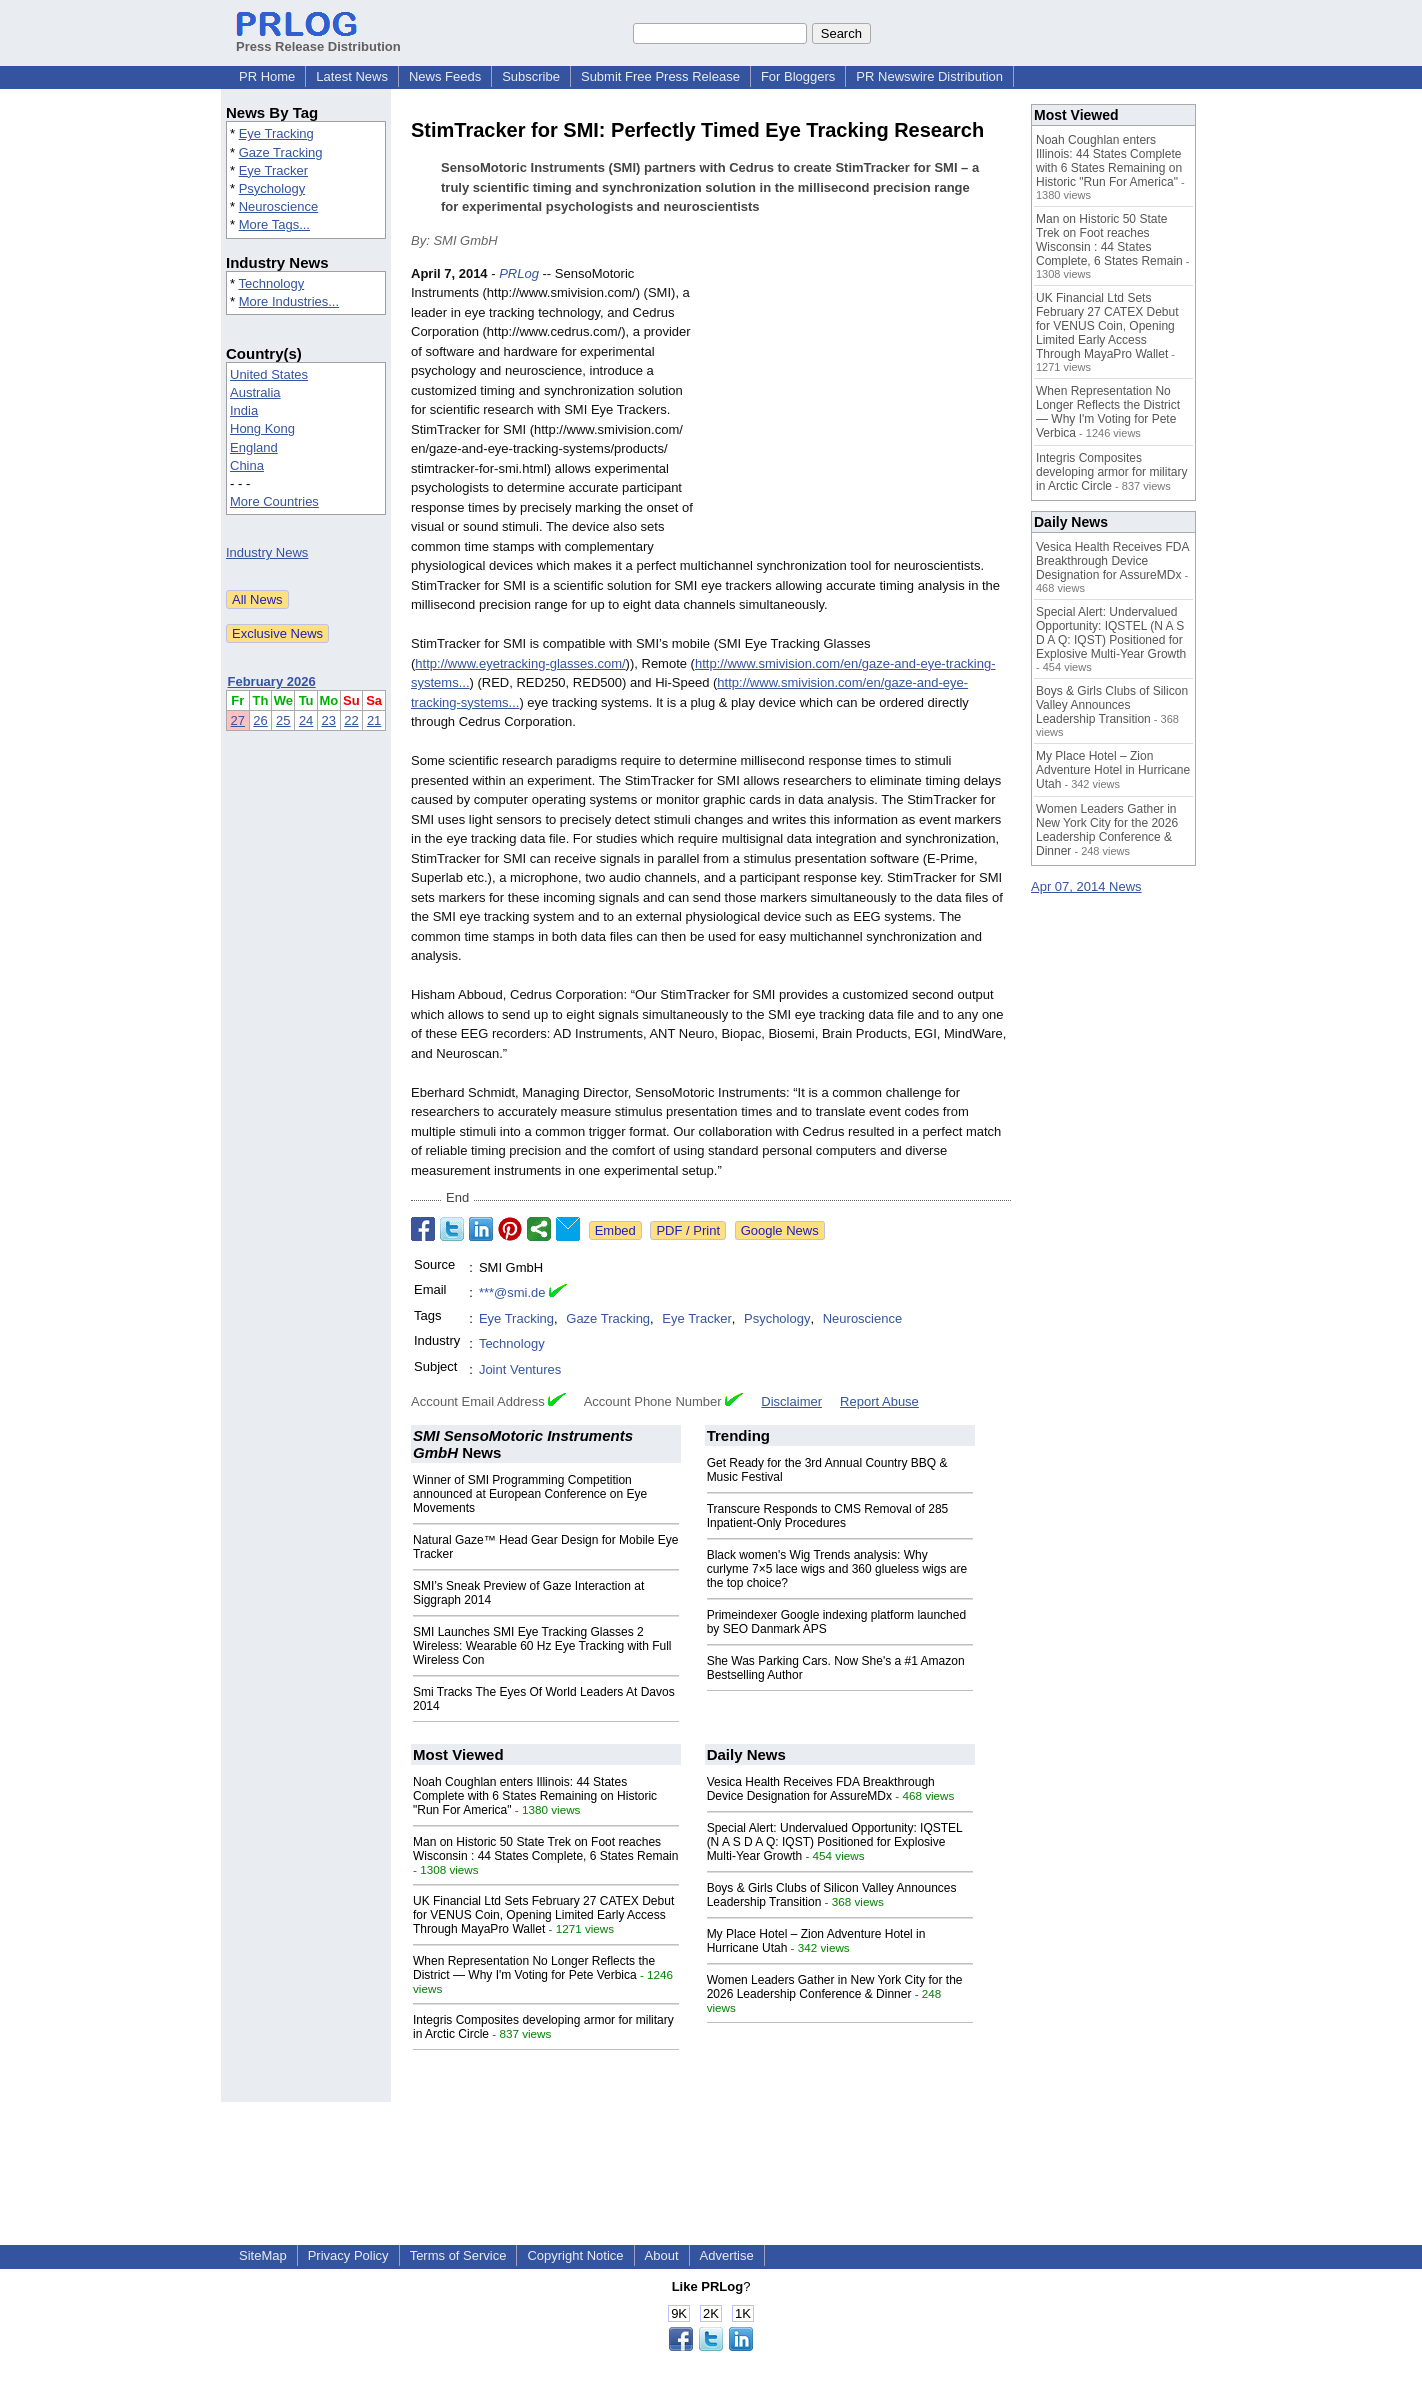 This screenshot has height=2384, width=1422. I want to click on England, so click(254, 447).